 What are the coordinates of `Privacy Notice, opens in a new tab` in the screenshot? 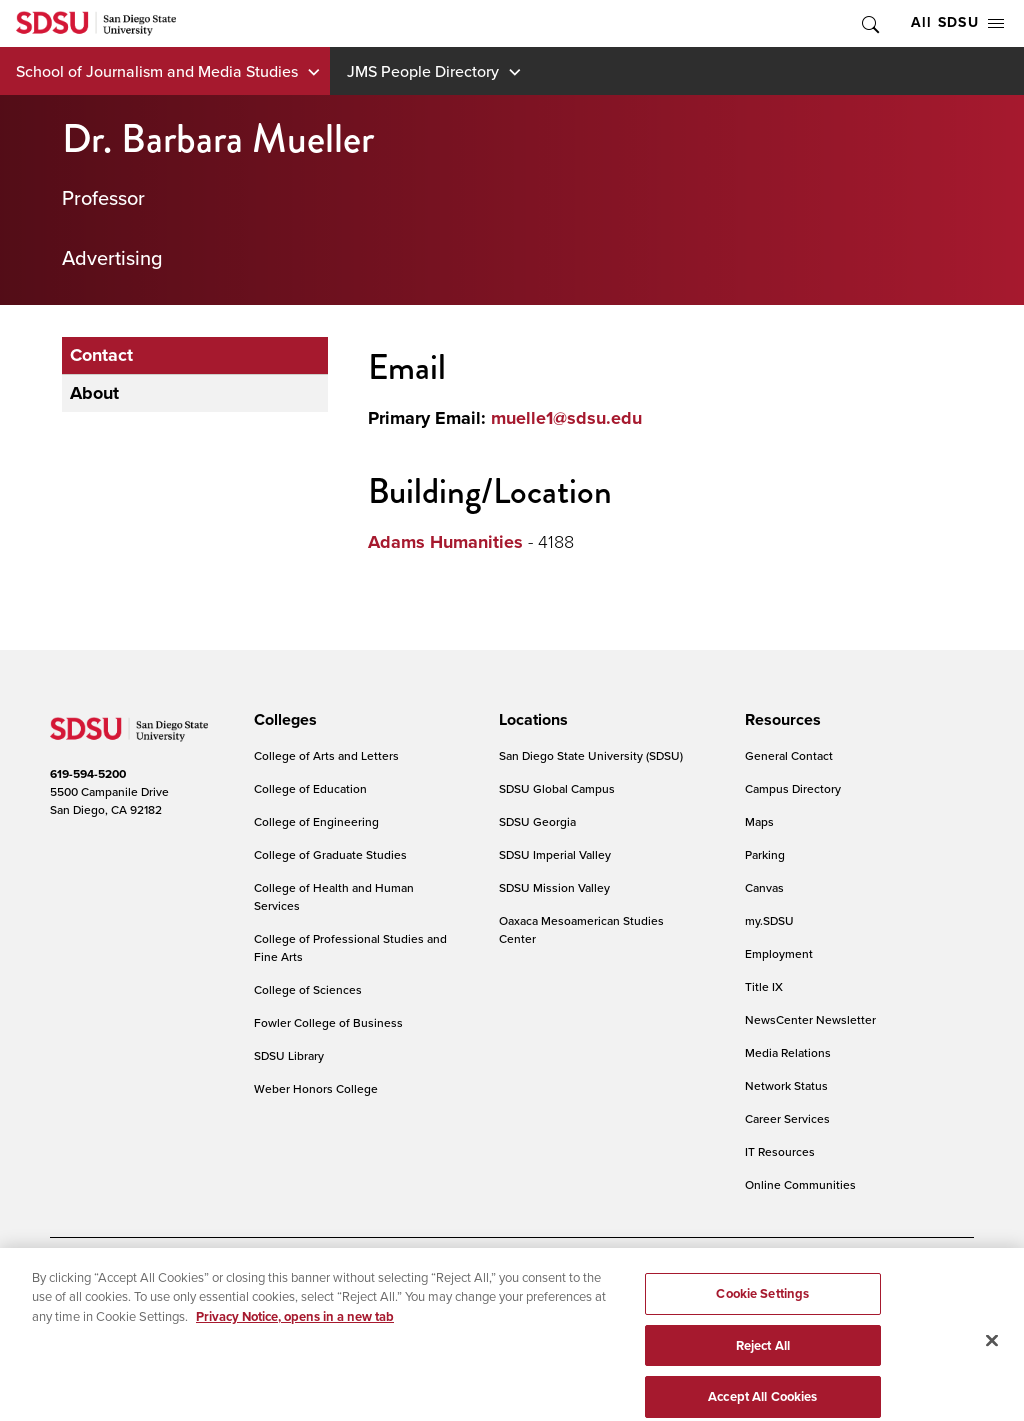 It's located at (295, 1350).